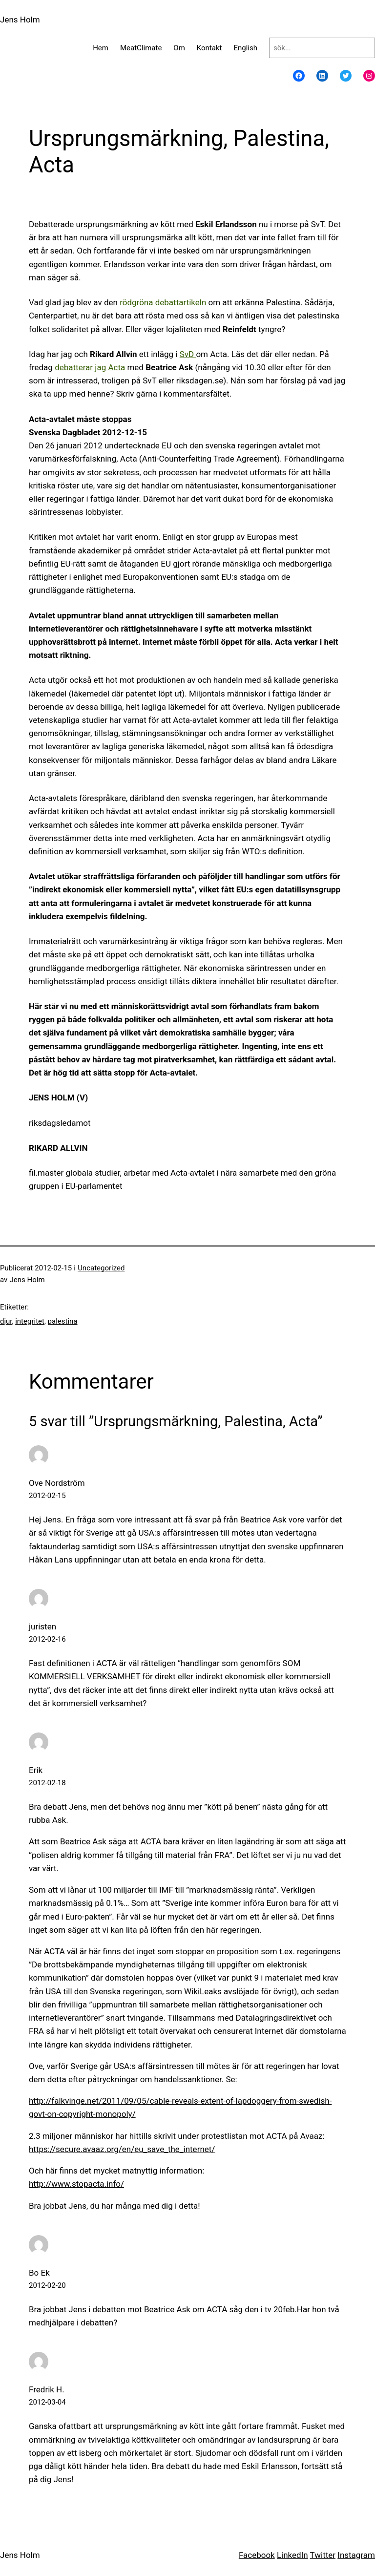  What do you see at coordinates (292, 2555) in the screenshot?
I see `LinkedIn` at bounding box center [292, 2555].